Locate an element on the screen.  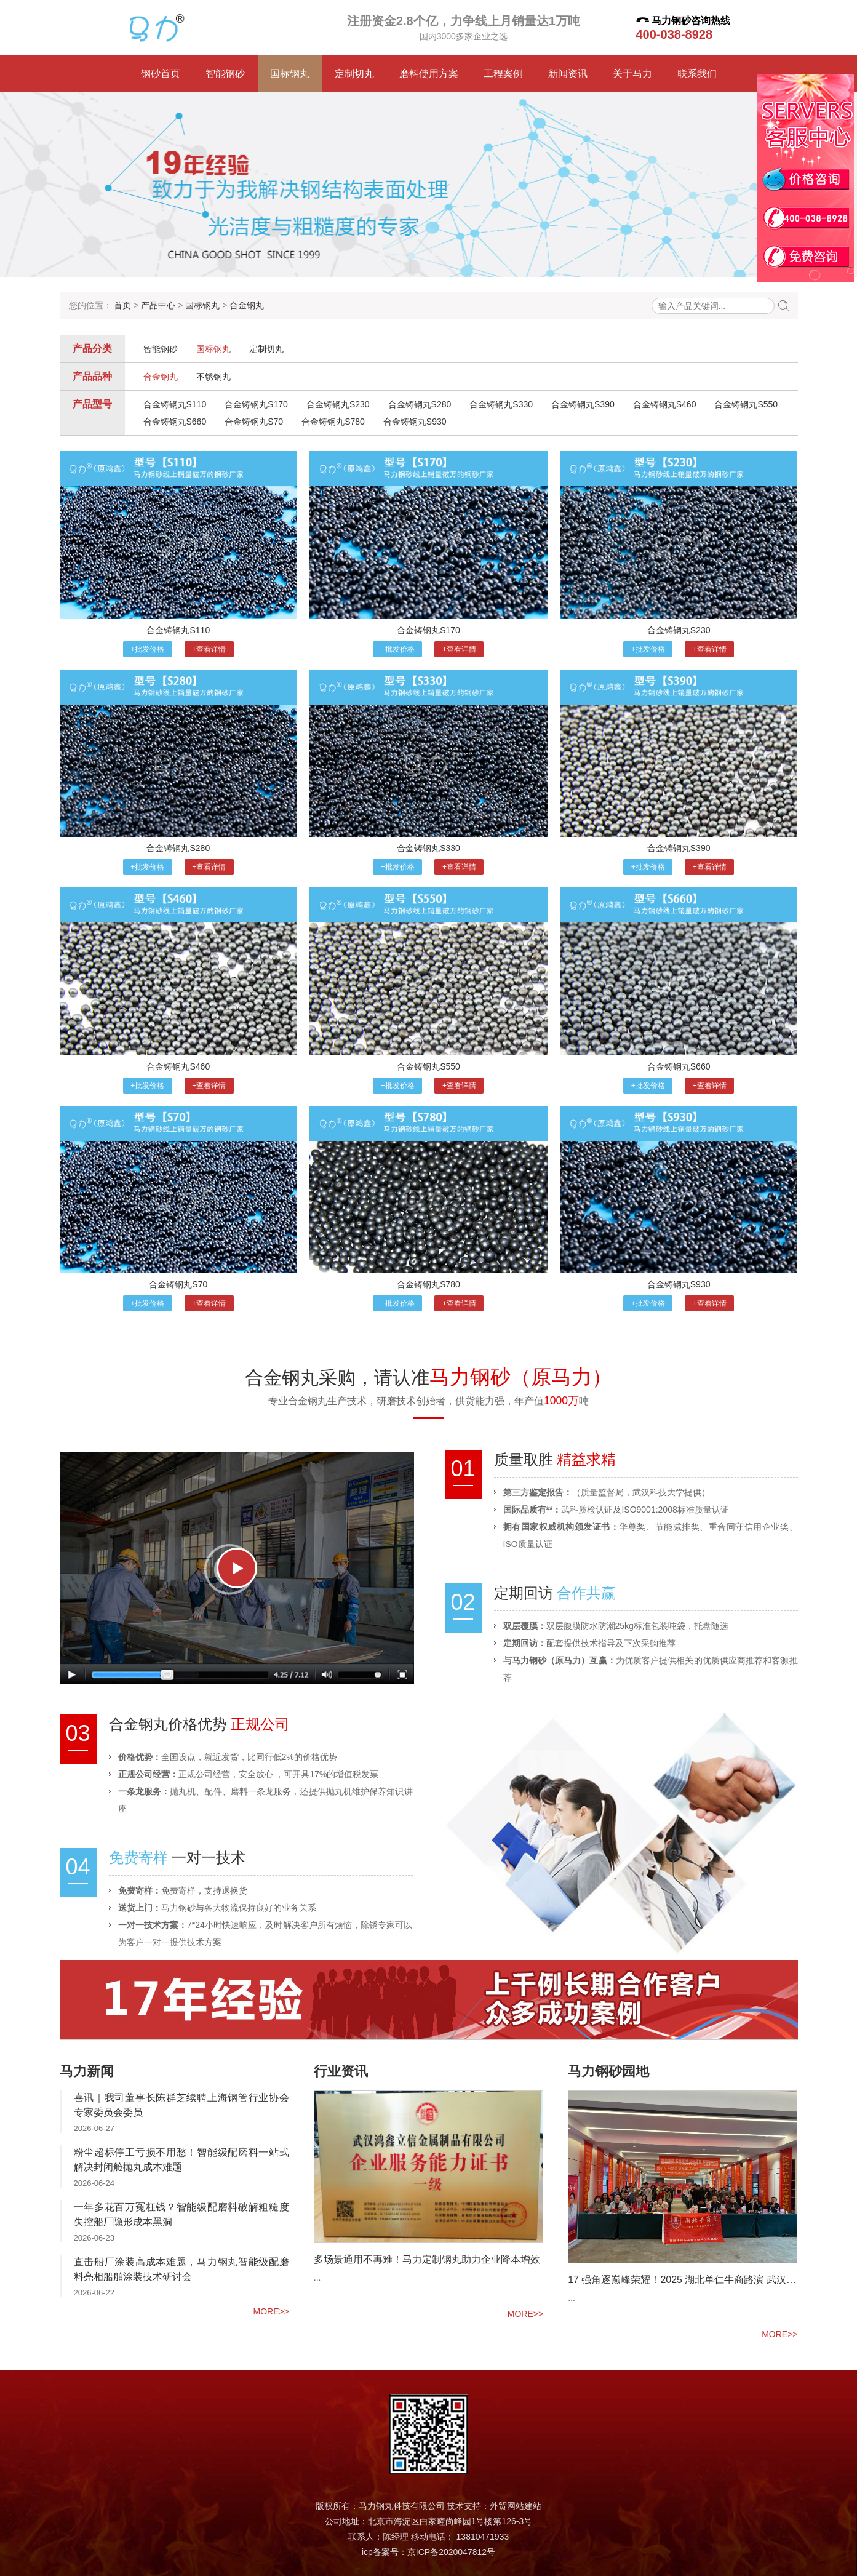
合金铸钢丸S460 is located at coordinates (664, 404).